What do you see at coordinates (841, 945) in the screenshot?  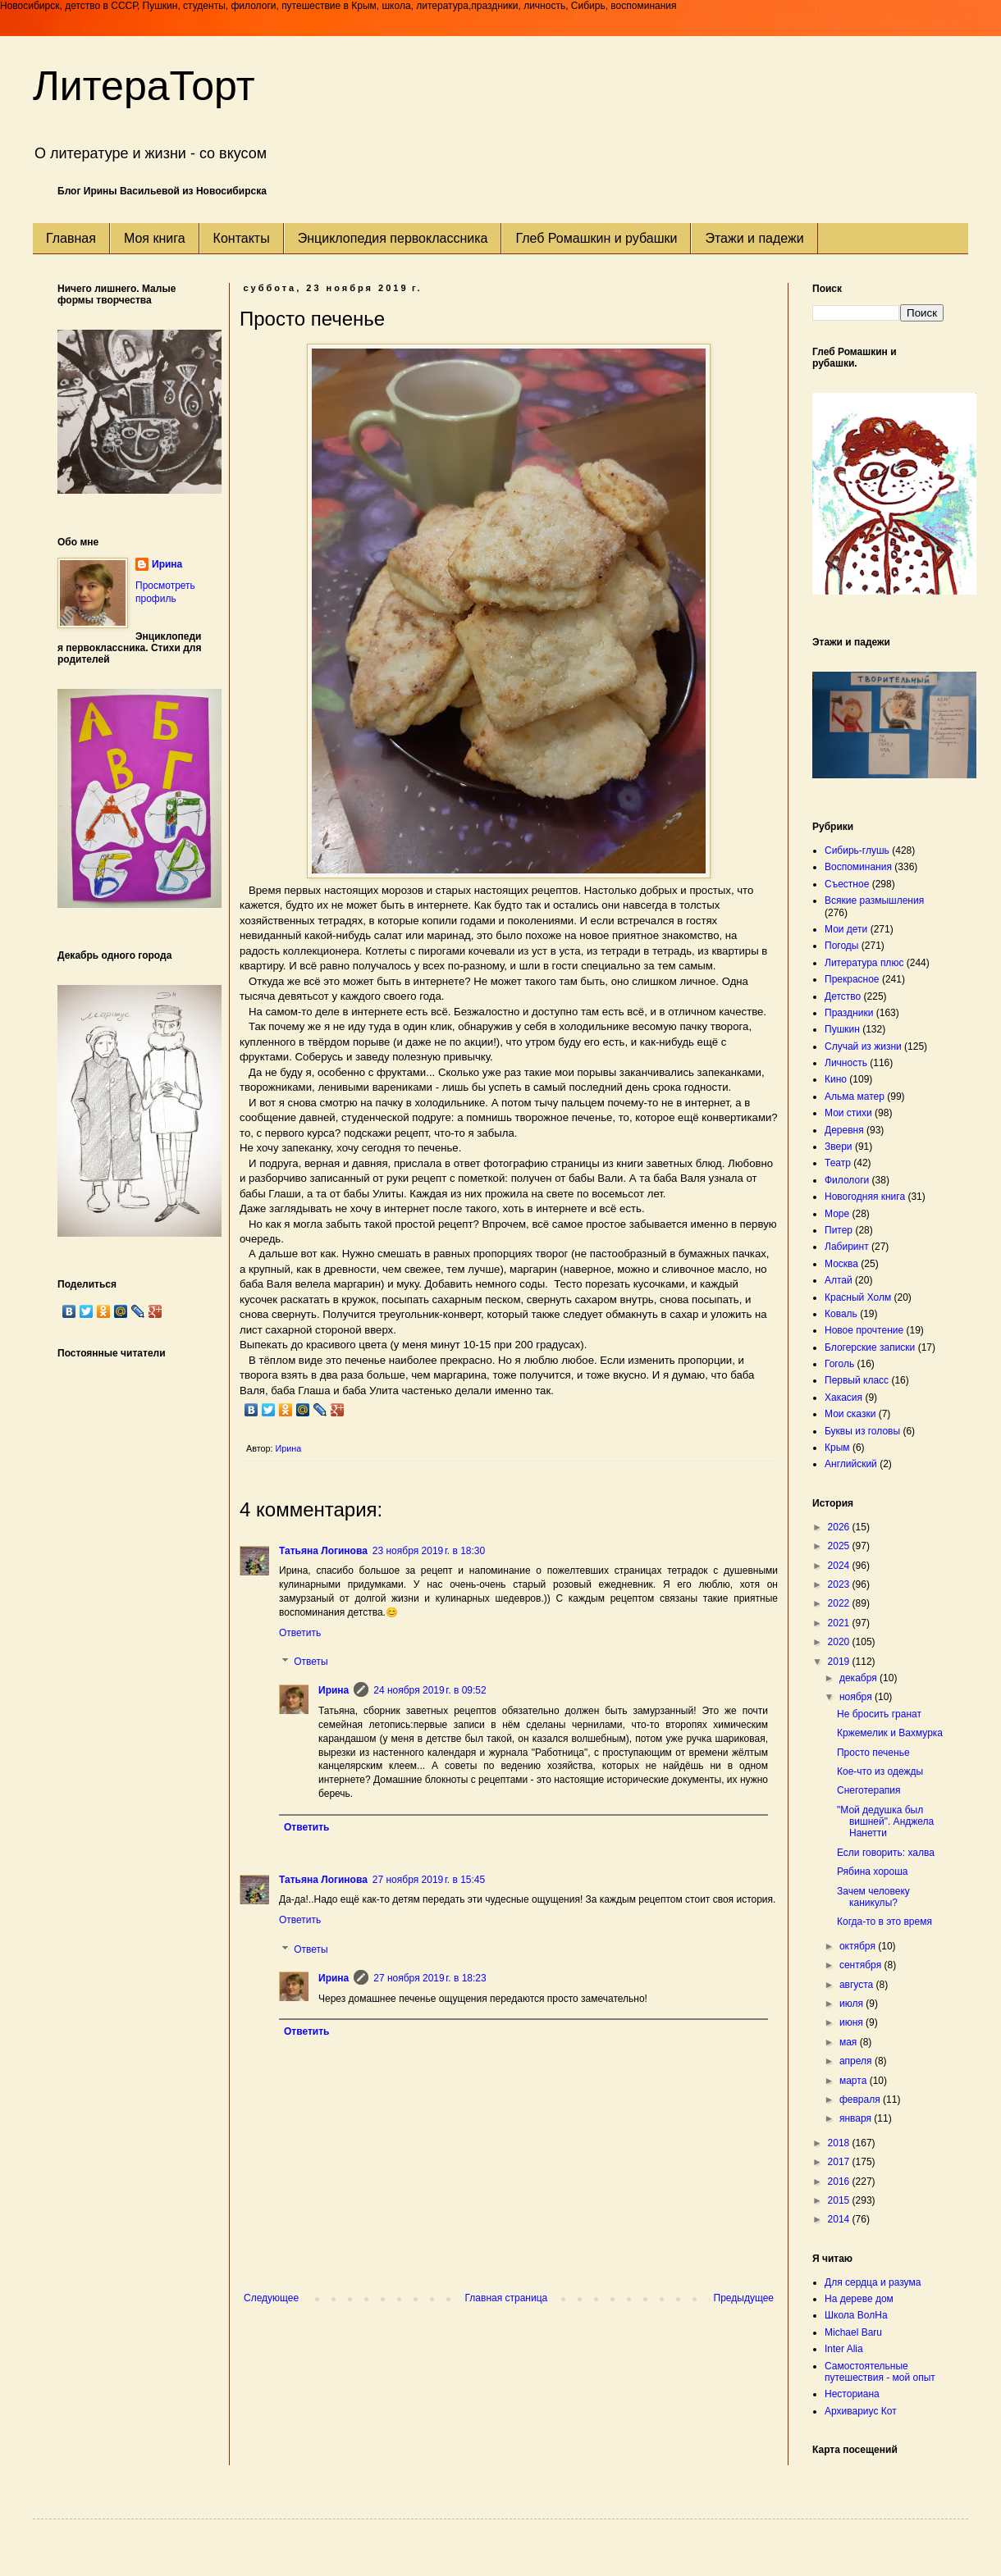 I see `Погоды` at bounding box center [841, 945].